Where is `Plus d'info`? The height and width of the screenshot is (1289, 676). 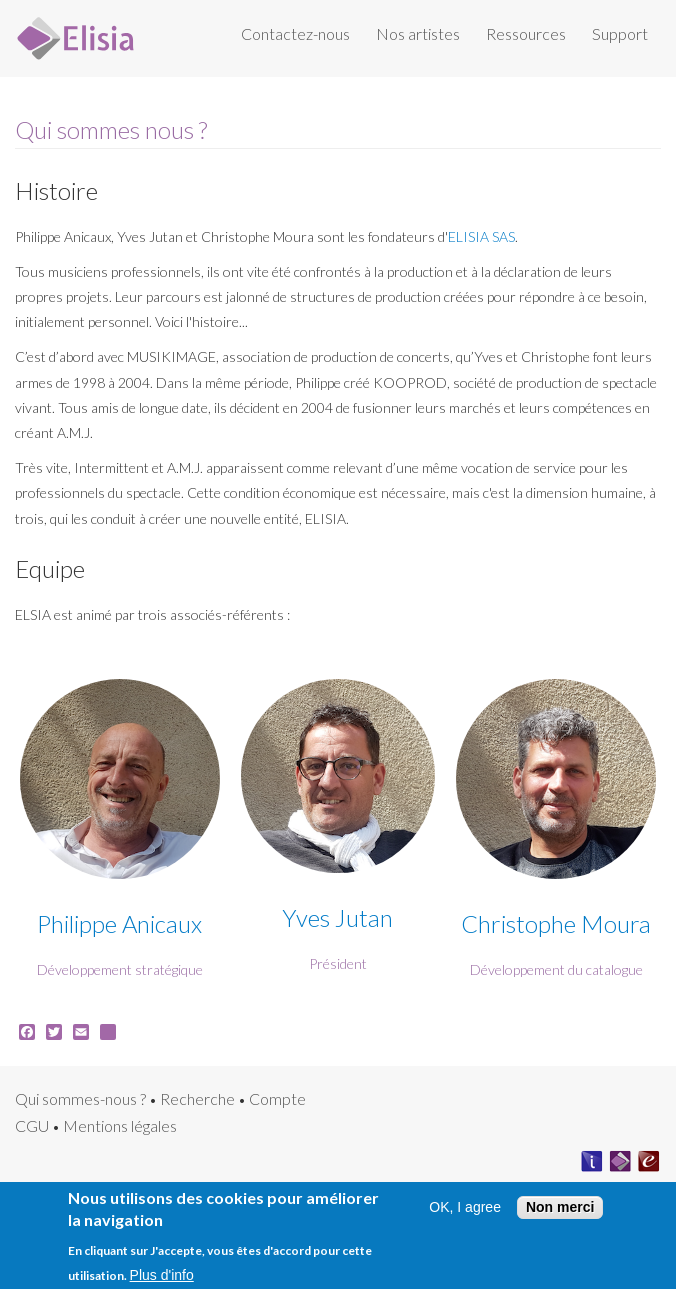
Plus d'info is located at coordinates (162, 1281).